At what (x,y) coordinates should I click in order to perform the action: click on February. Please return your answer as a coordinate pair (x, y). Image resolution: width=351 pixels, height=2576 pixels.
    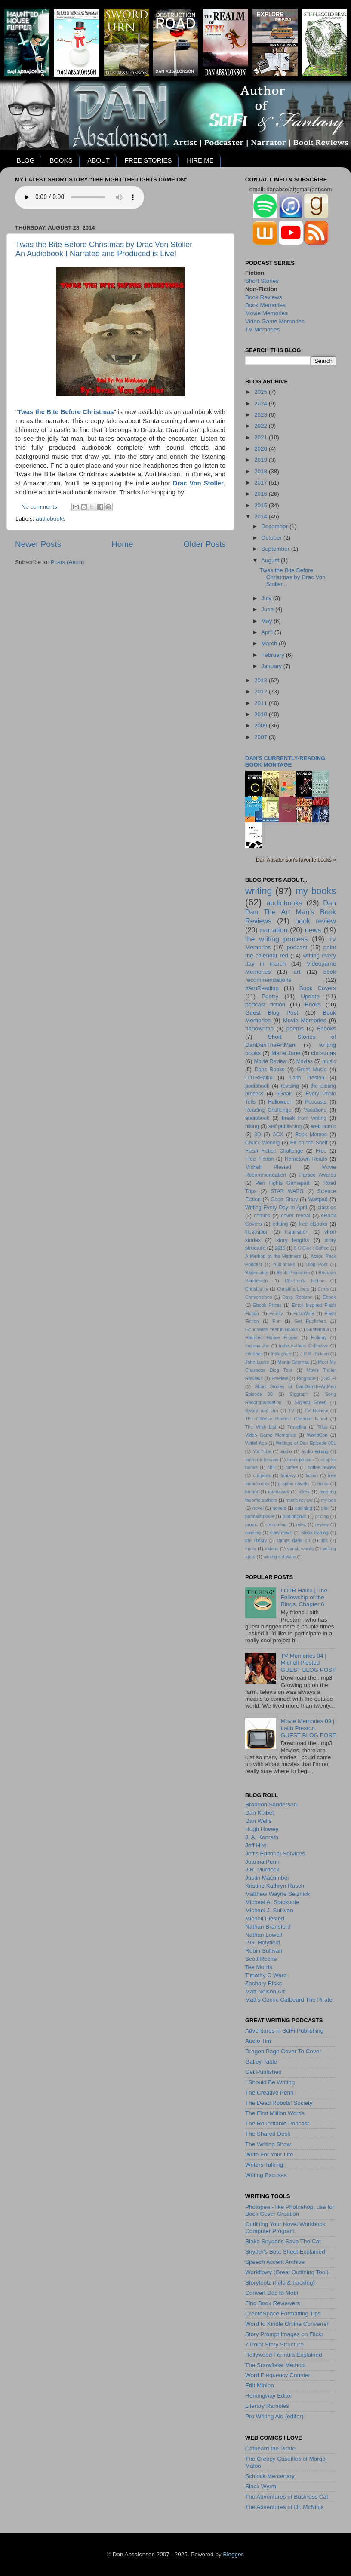
    Looking at the image, I should click on (273, 655).